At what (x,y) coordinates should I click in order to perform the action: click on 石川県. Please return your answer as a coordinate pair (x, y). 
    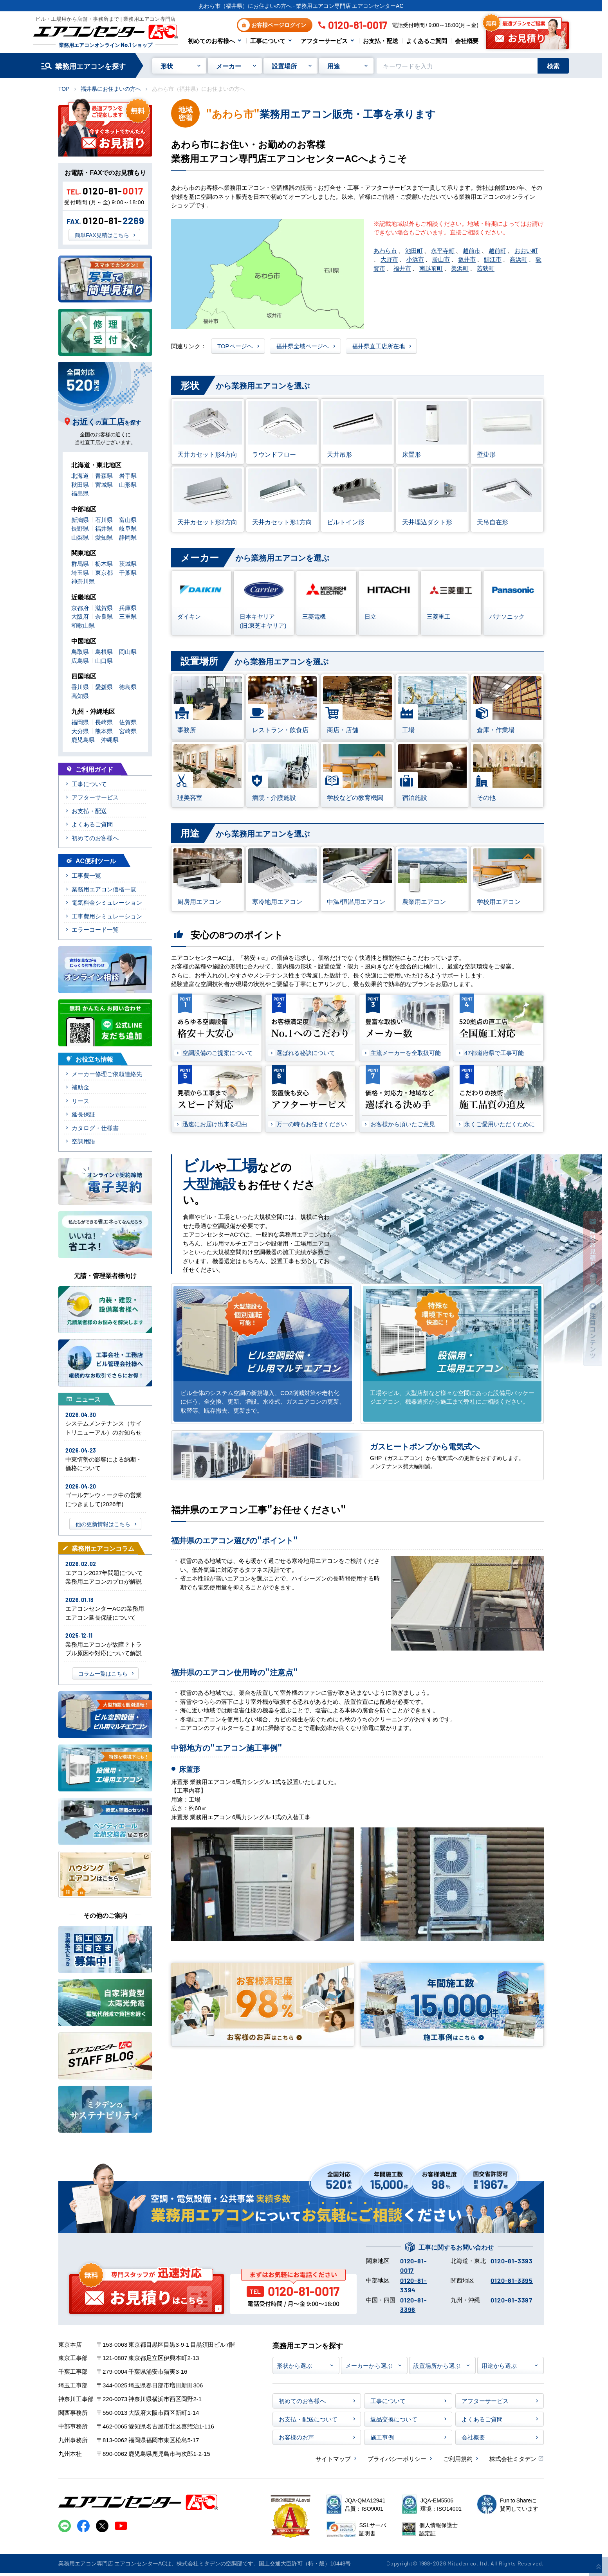
    Looking at the image, I should click on (104, 519).